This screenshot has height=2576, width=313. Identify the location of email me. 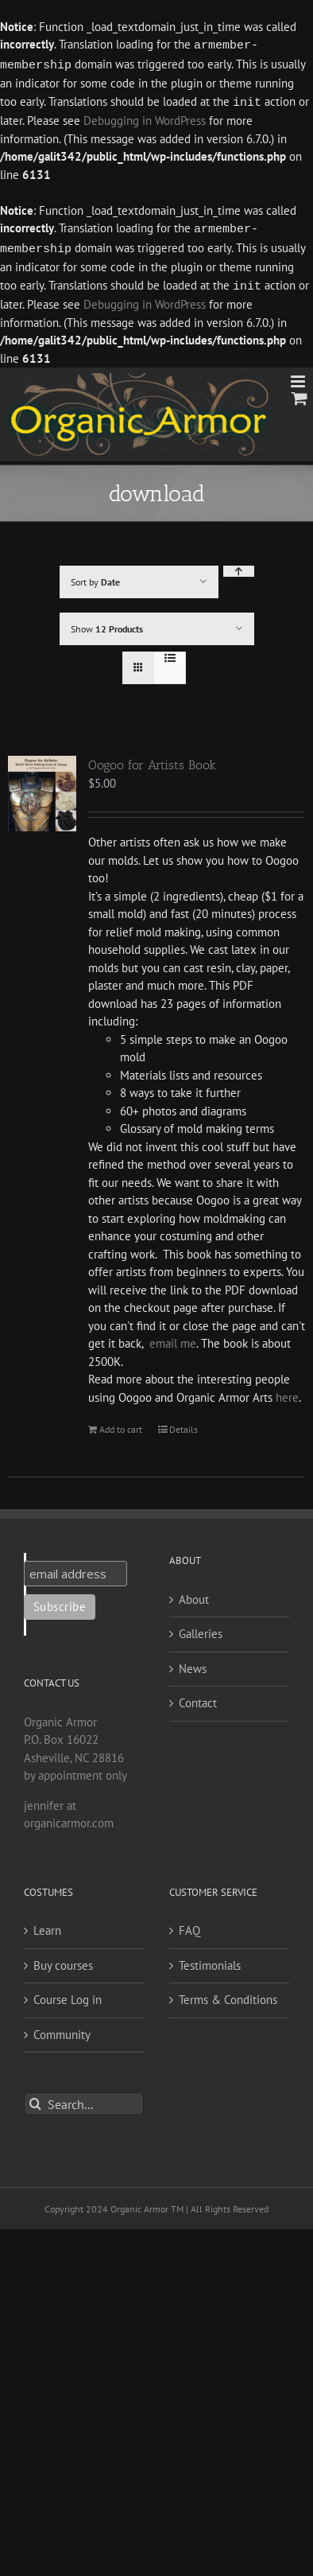
(172, 1338).